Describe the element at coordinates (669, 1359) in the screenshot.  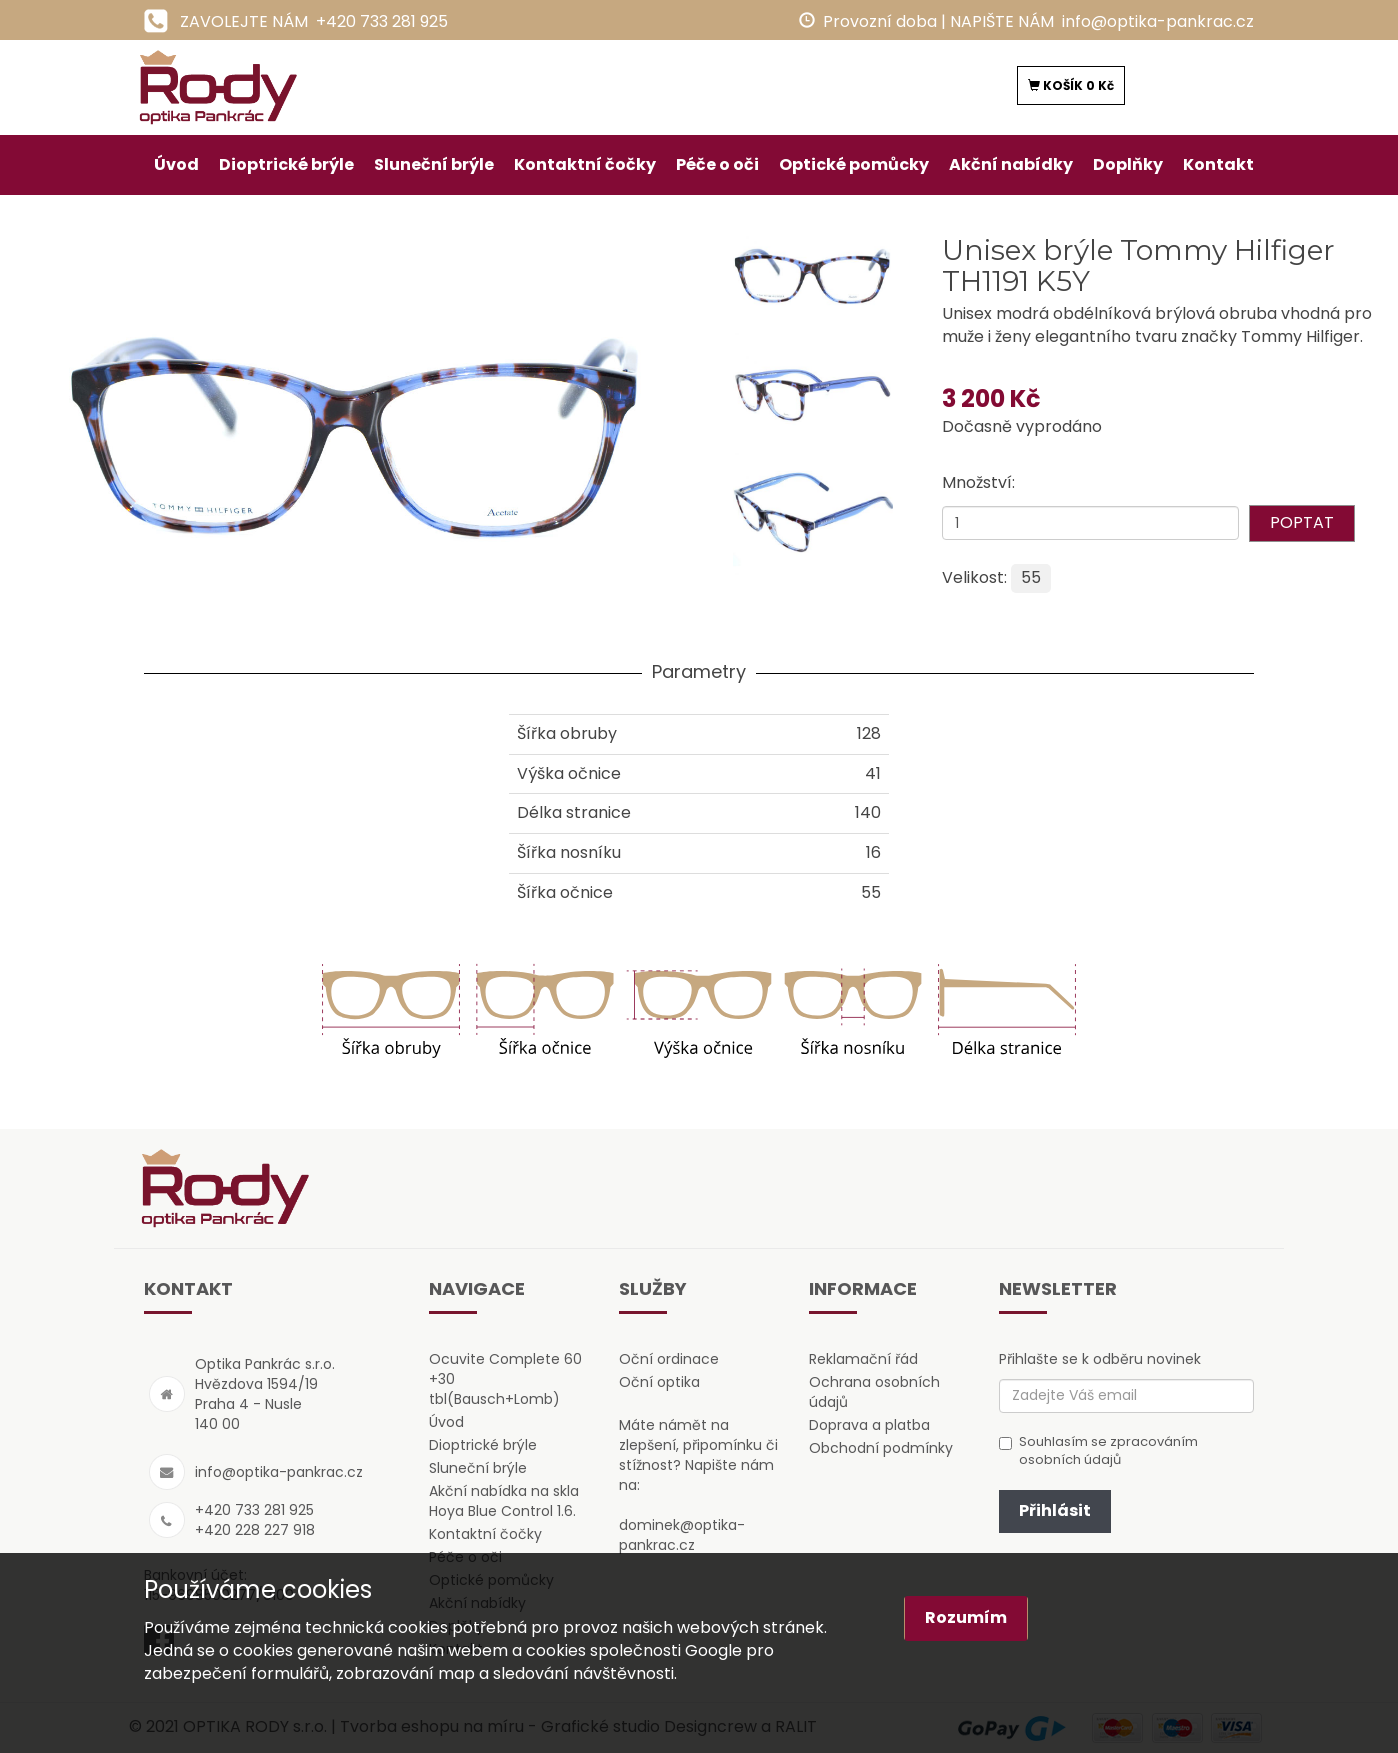
I see `Oční ordinace` at that location.